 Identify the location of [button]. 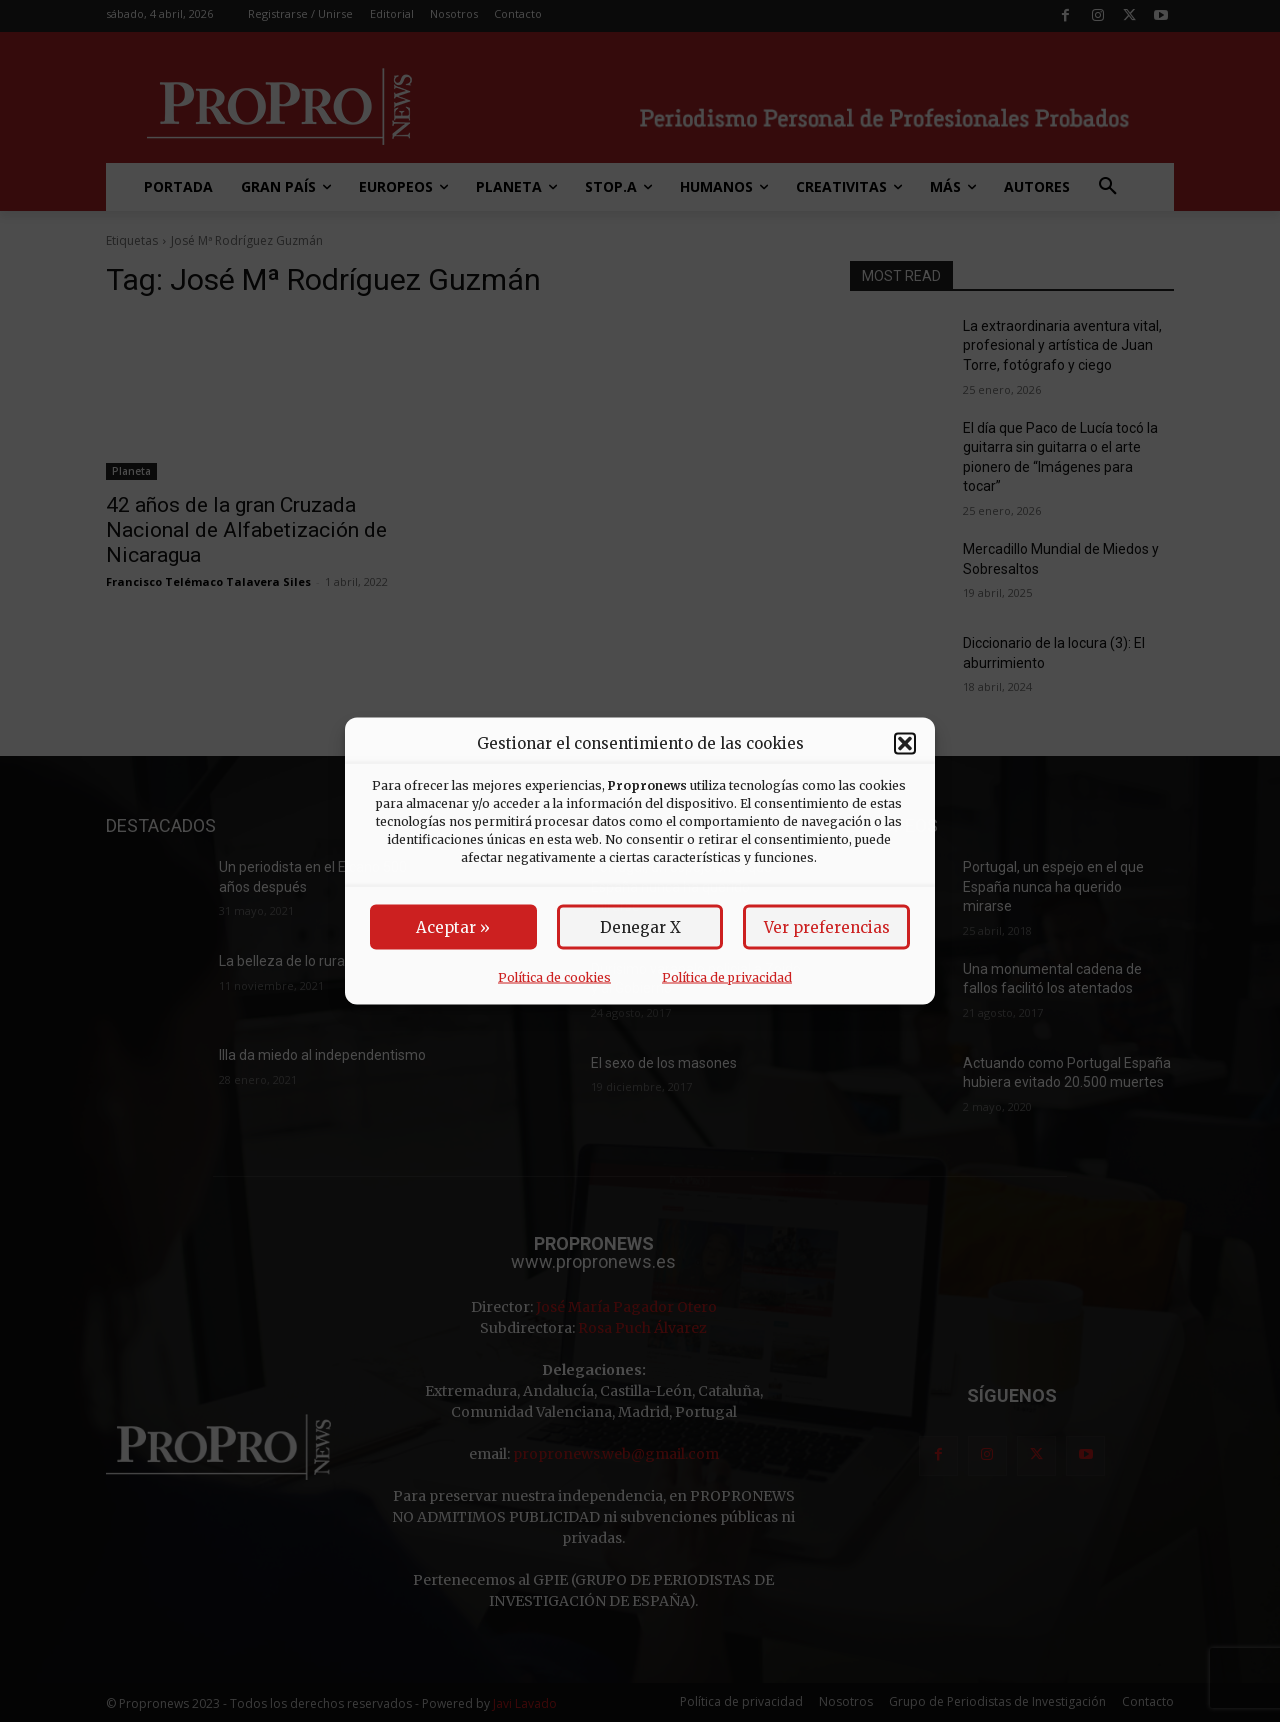
(905, 743).